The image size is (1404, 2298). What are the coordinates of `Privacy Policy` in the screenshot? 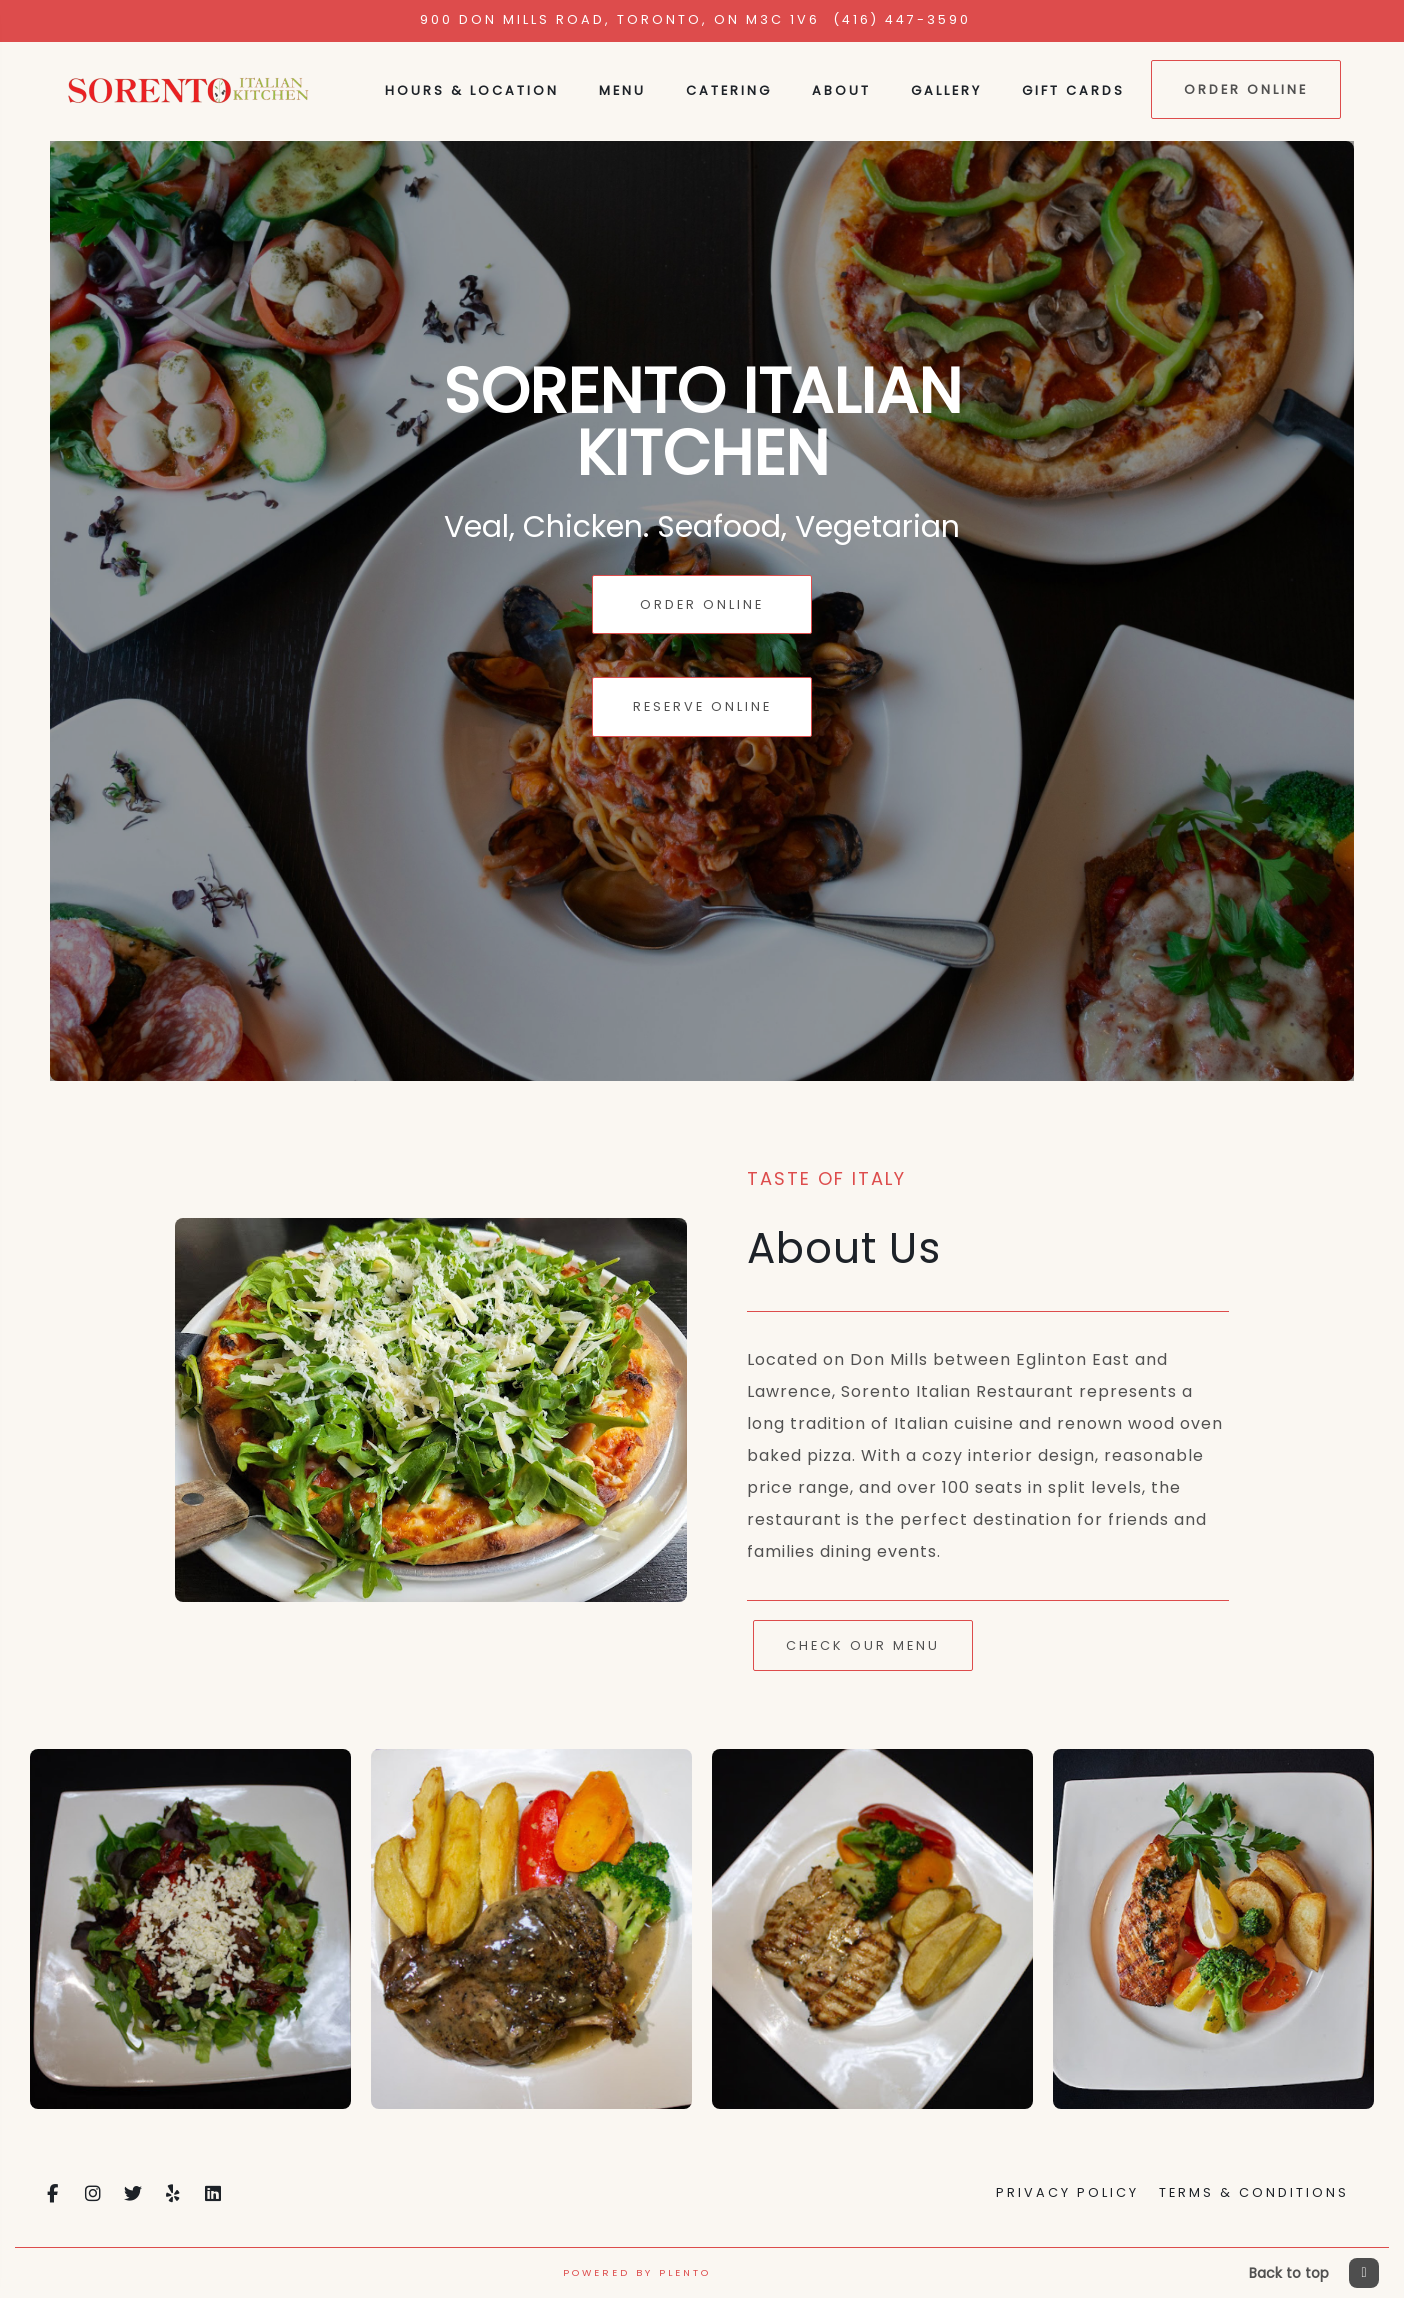 It's located at (1067, 2192).